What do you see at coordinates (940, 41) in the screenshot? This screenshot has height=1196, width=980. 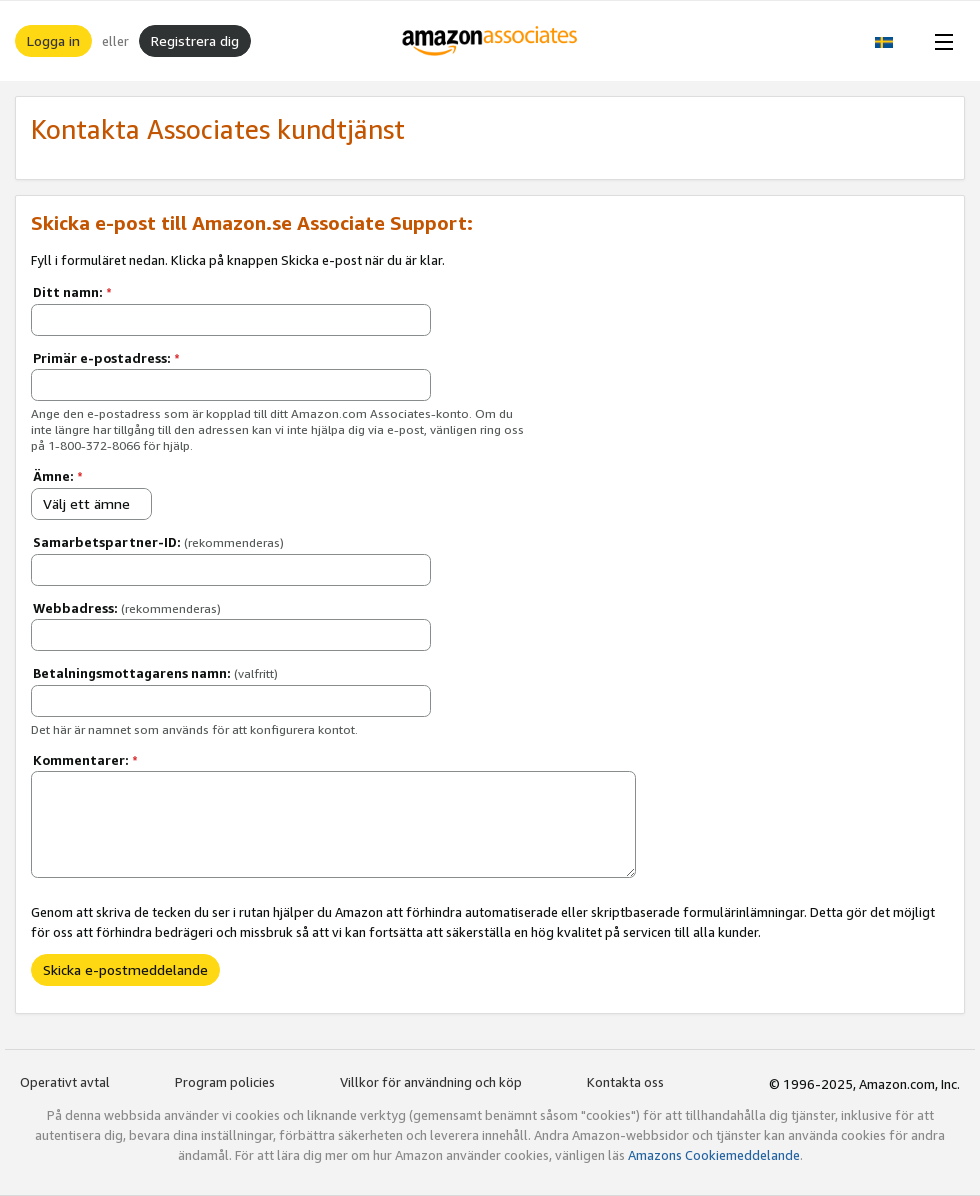 I see `[Open Menu]` at bounding box center [940, 41].